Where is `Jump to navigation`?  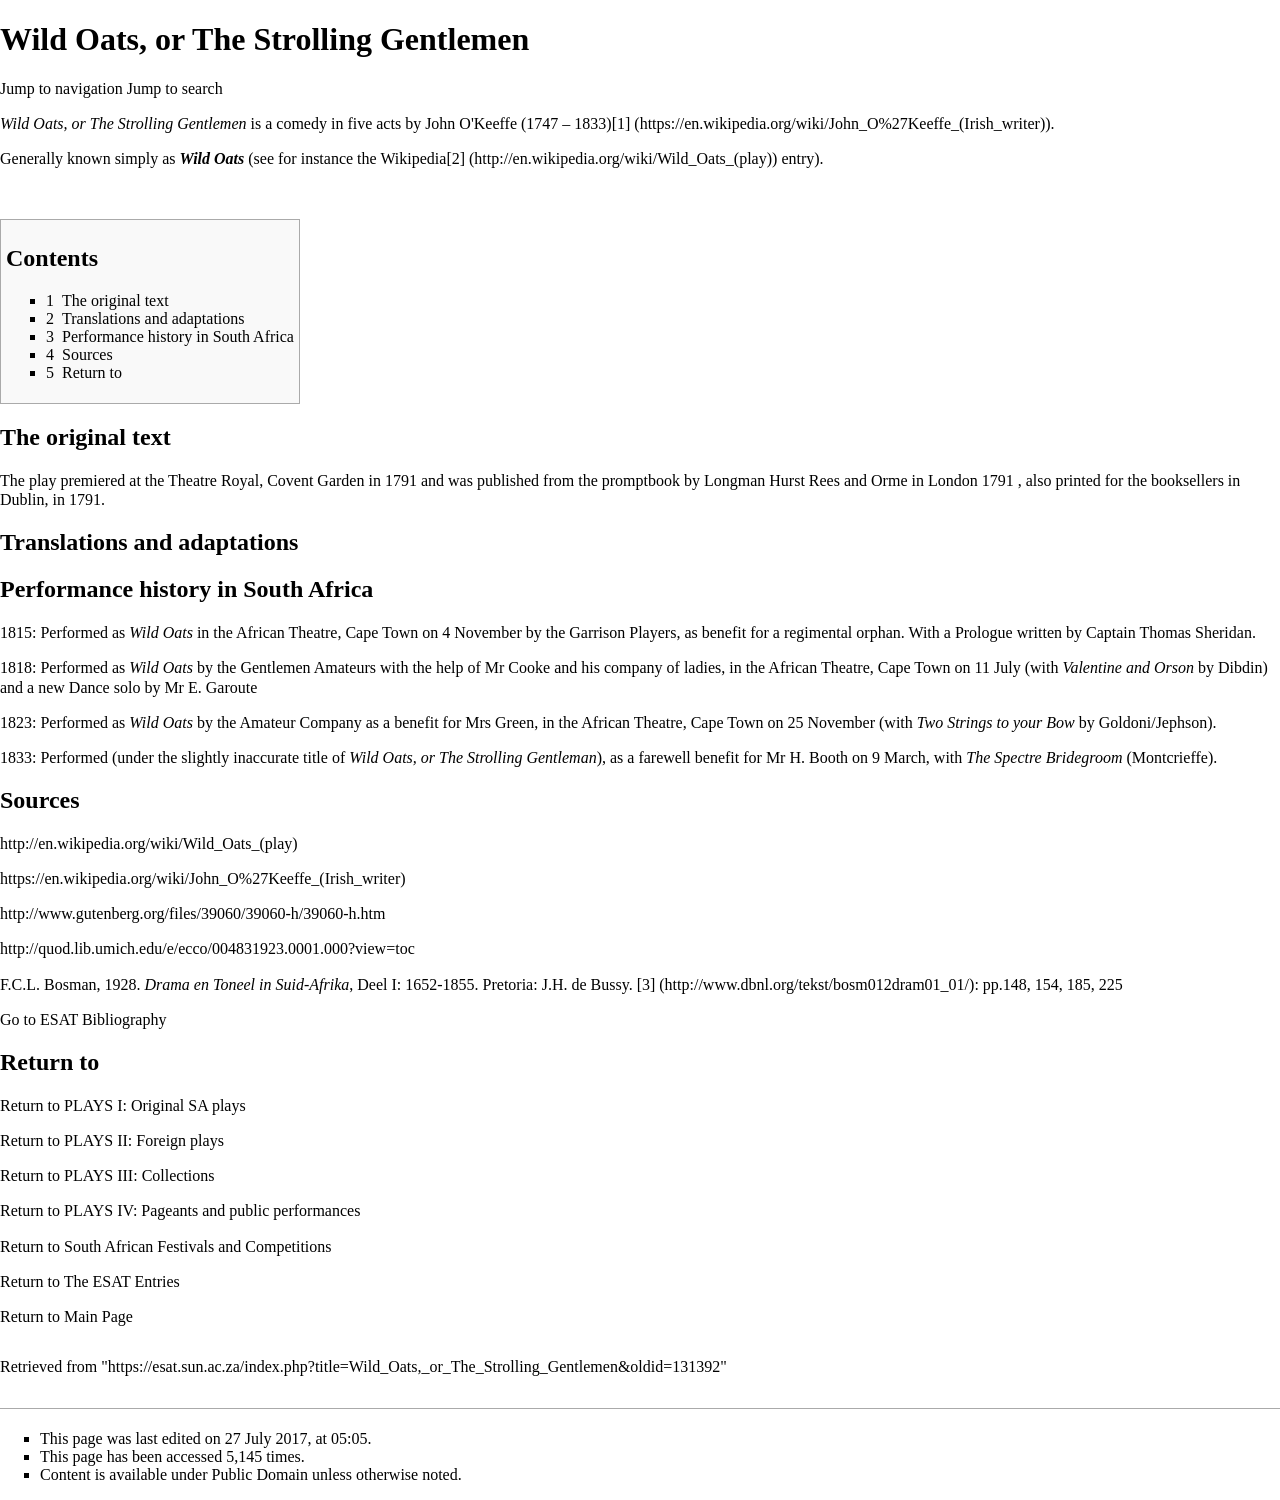 Jump to navigation is located at coordinates (61, 88).